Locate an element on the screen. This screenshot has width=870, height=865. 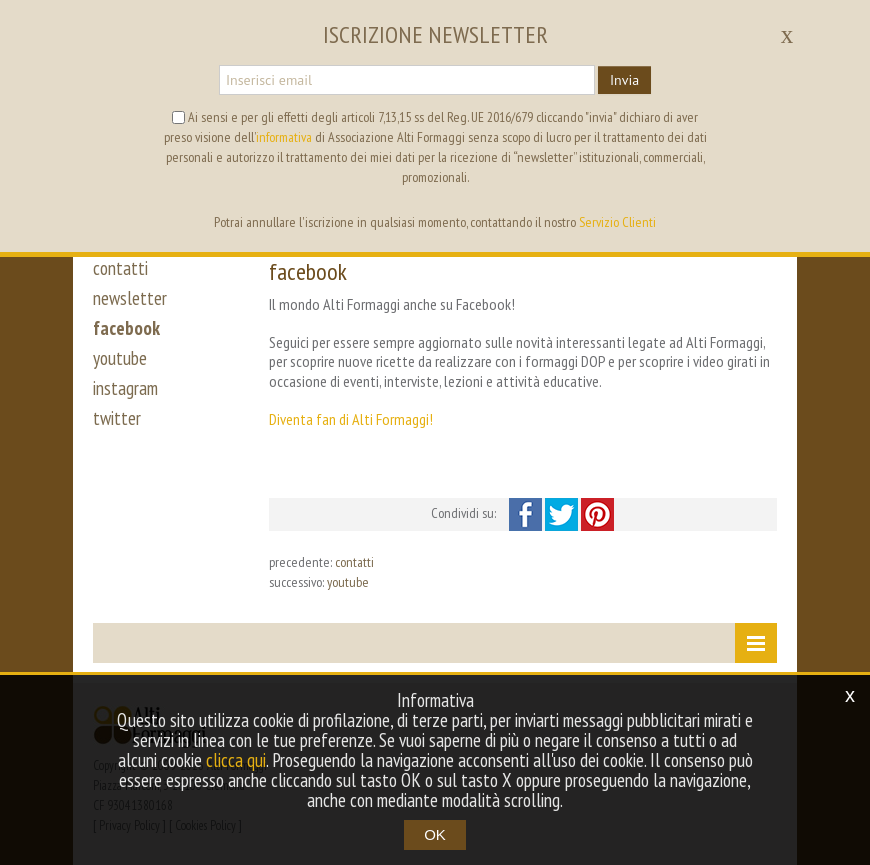
Servizio Clienti is located at coordinates (617, 222).